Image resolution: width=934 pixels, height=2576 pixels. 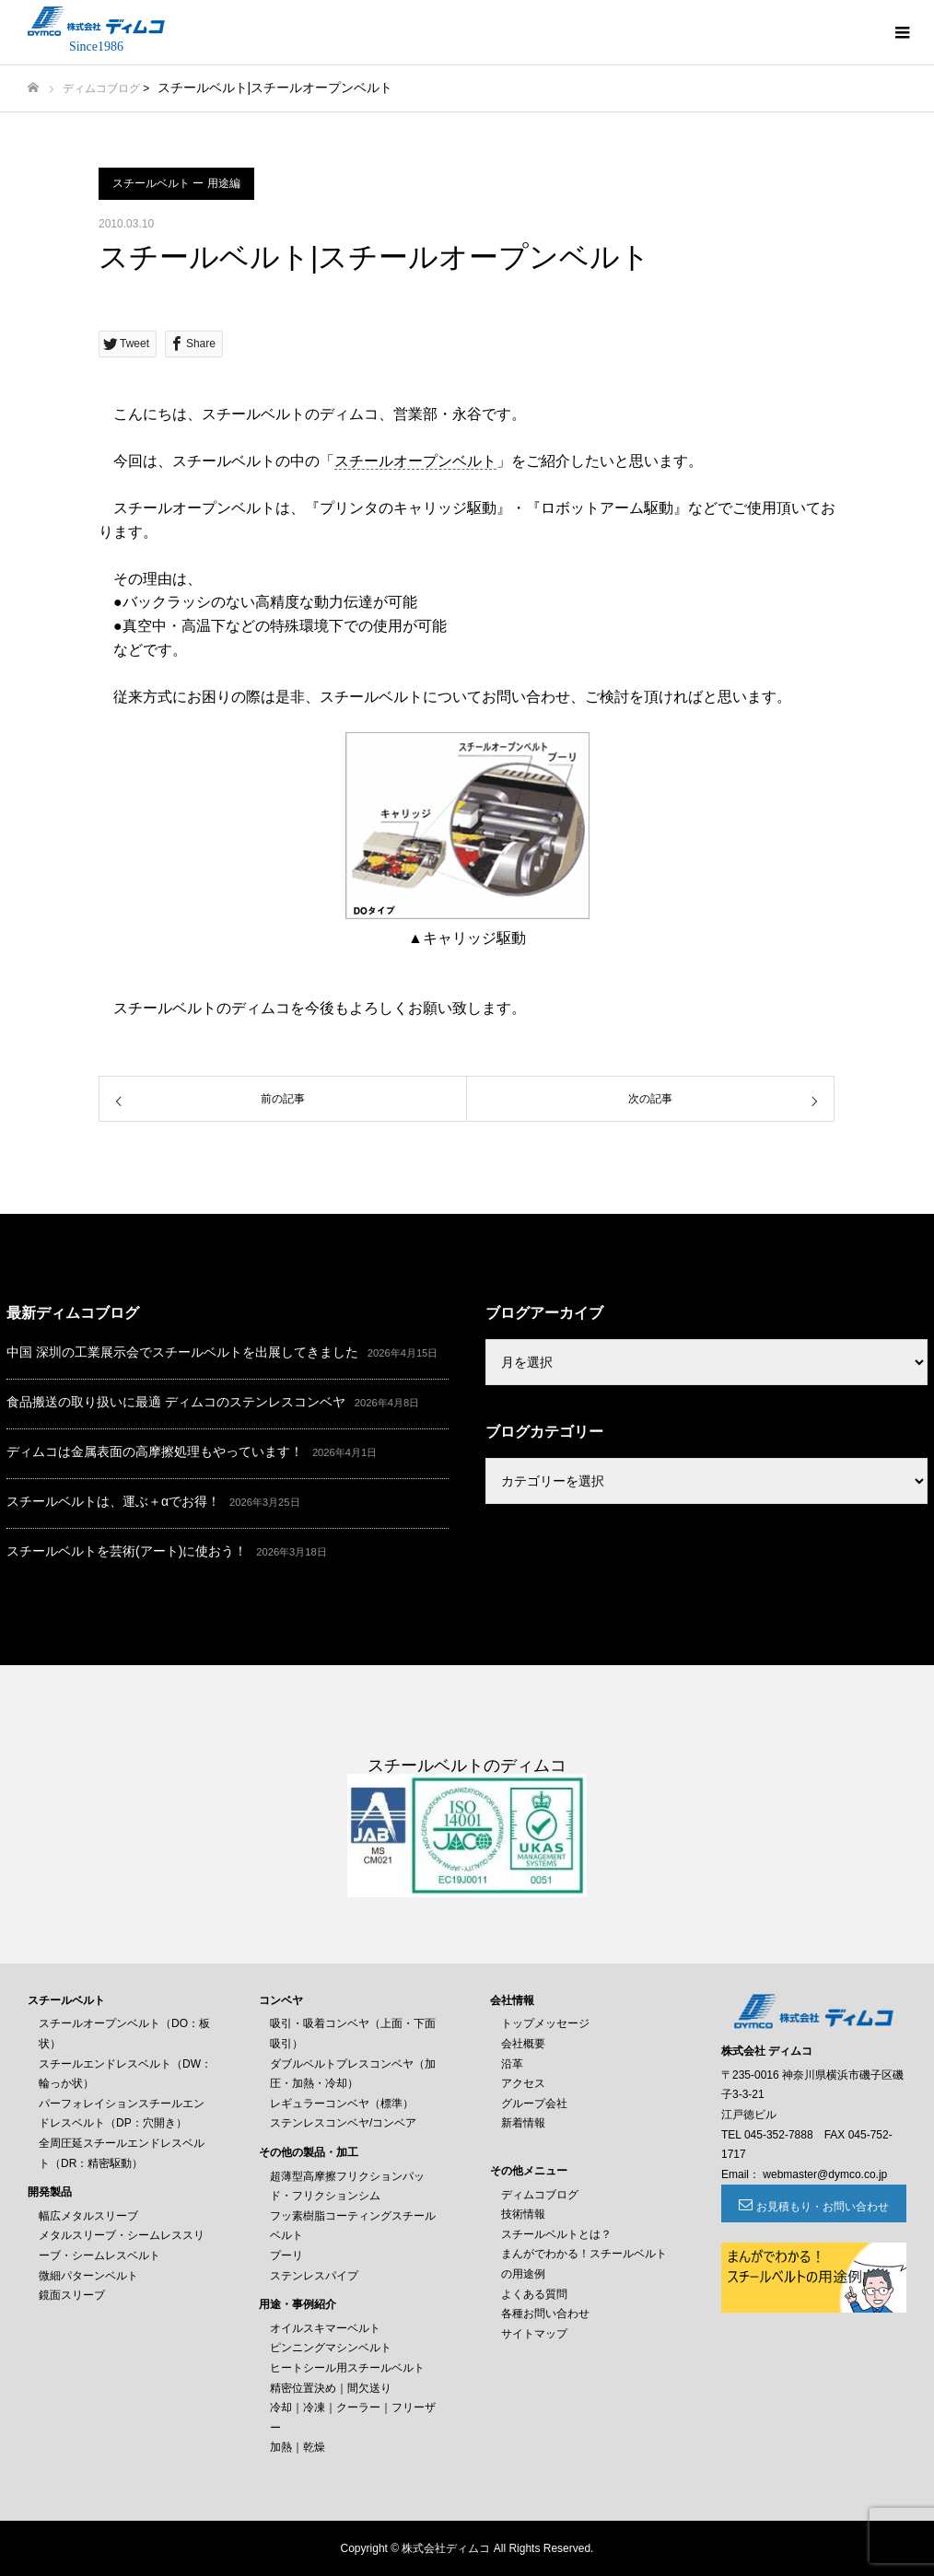 I want to click on 鏡面スリーブ, so click(x=72, y=2295).